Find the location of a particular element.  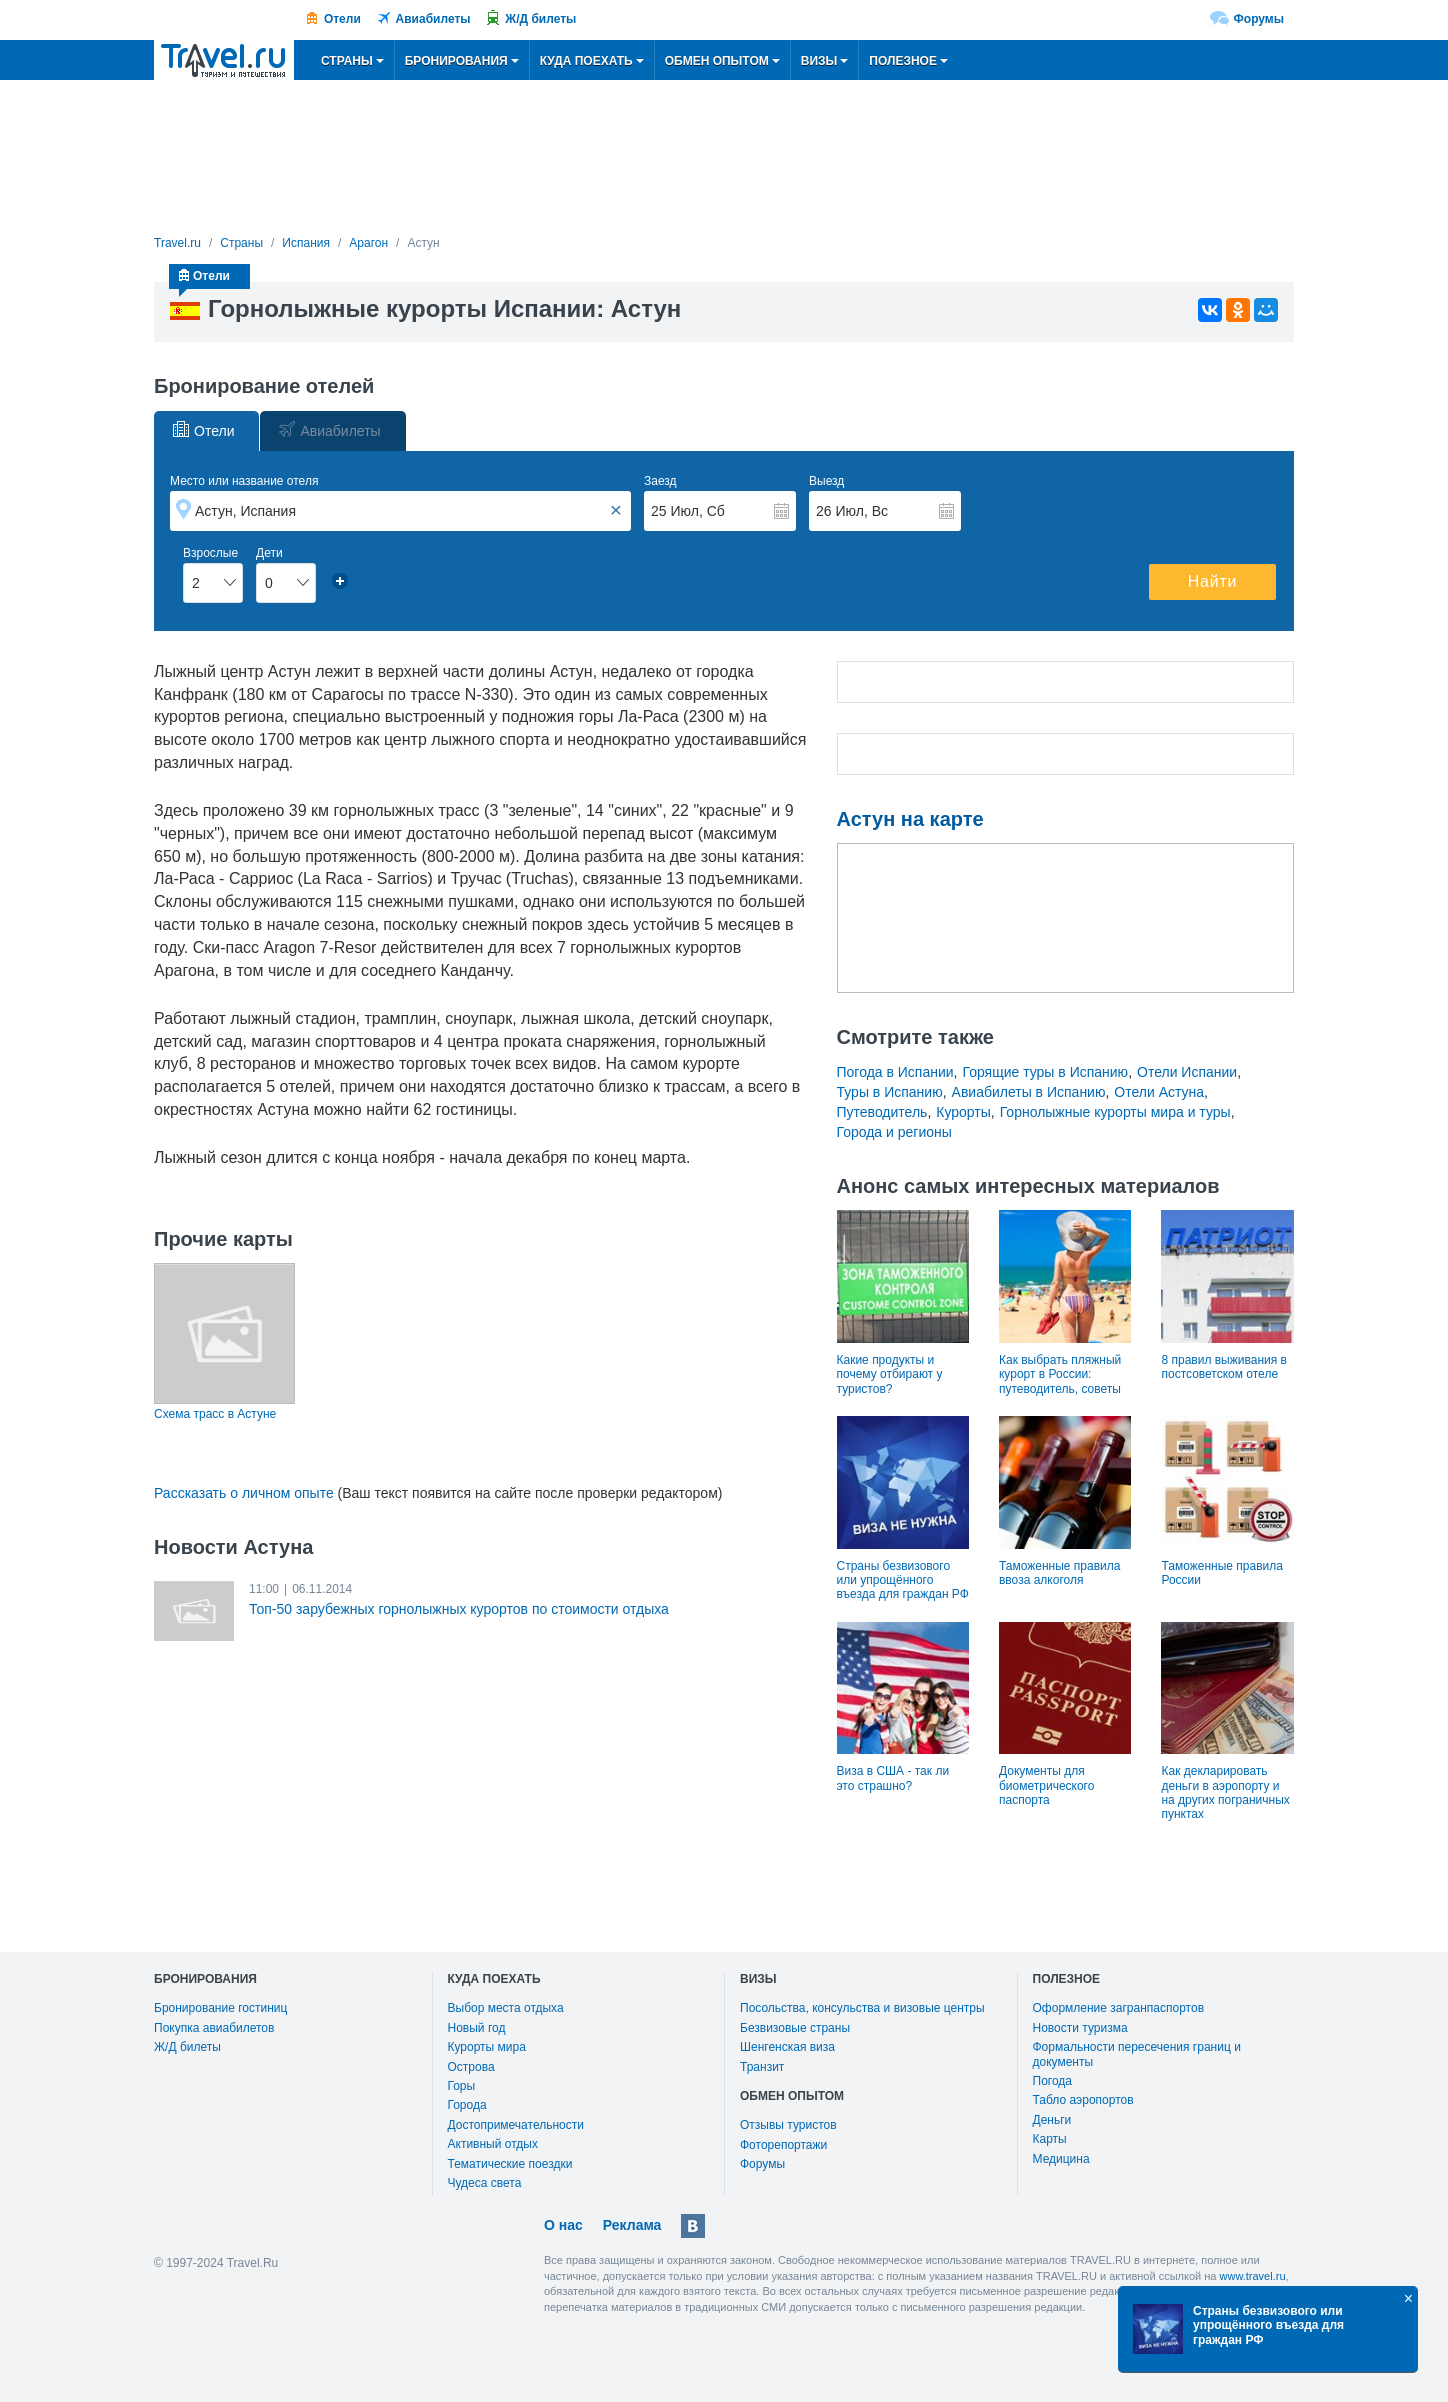

Медицина is located at coordinates (1061, 2159).